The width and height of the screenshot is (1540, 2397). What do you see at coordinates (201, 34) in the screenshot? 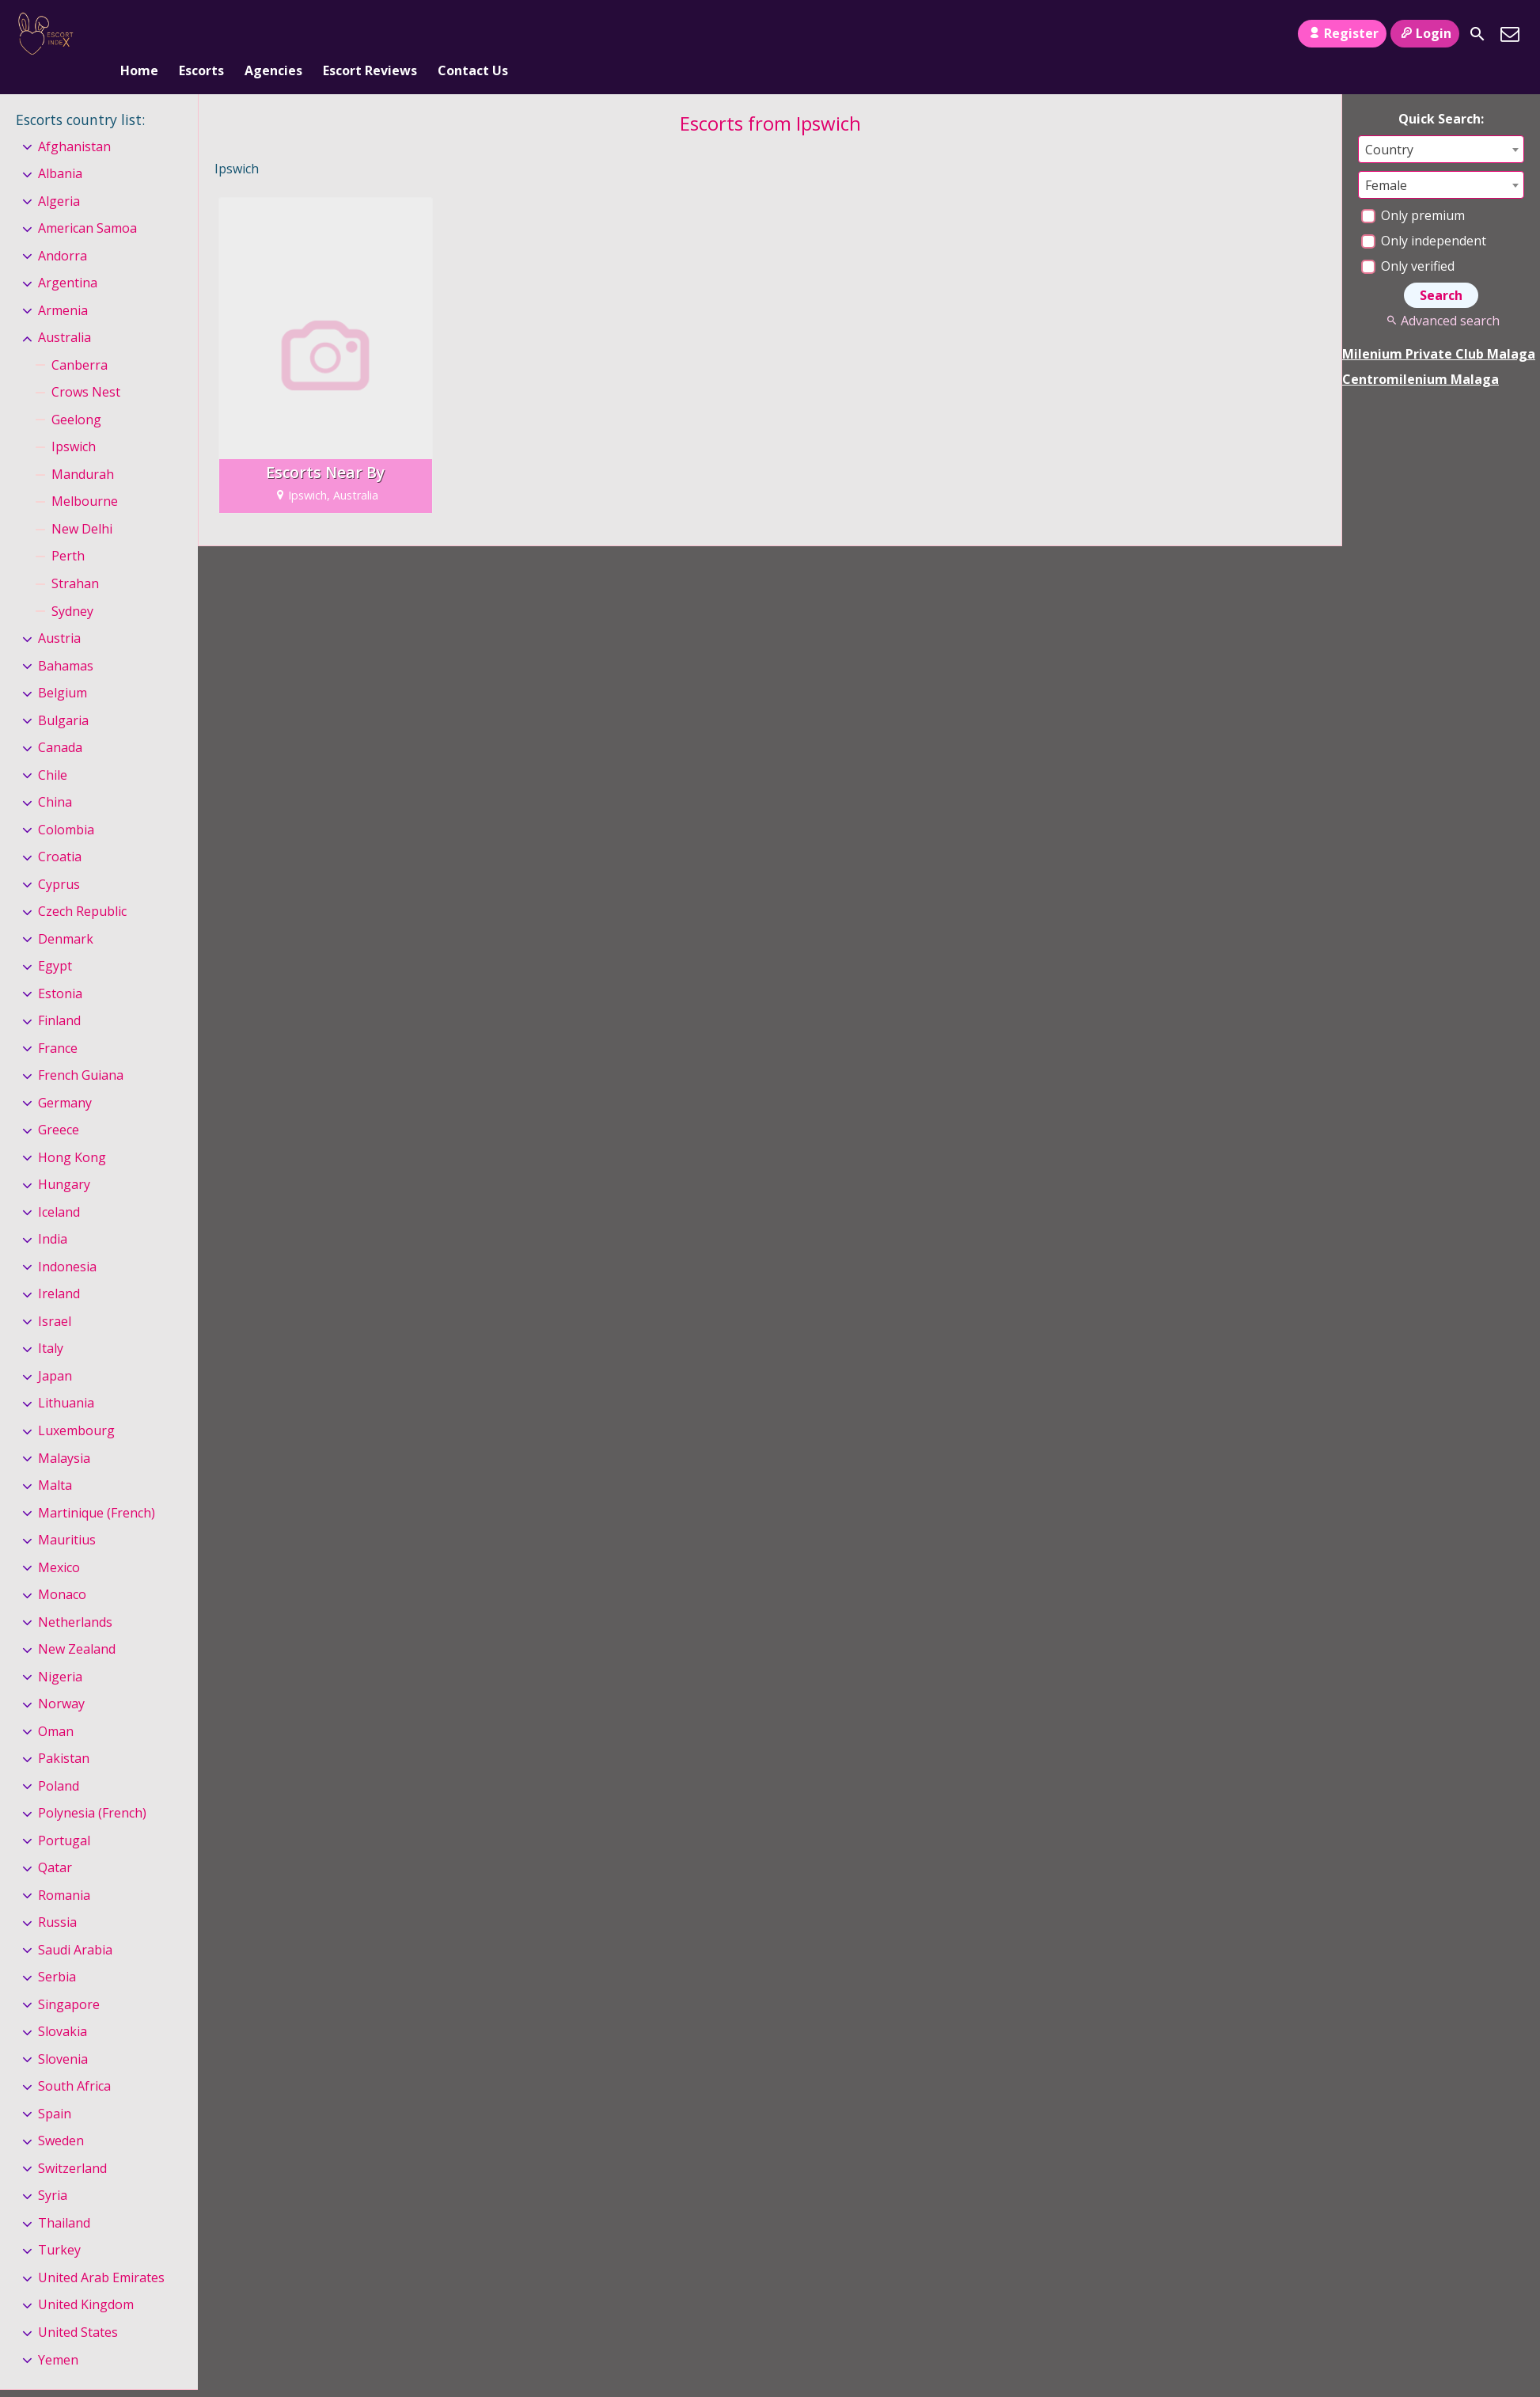
I see `Escorts` at bounding box center [201, 34].